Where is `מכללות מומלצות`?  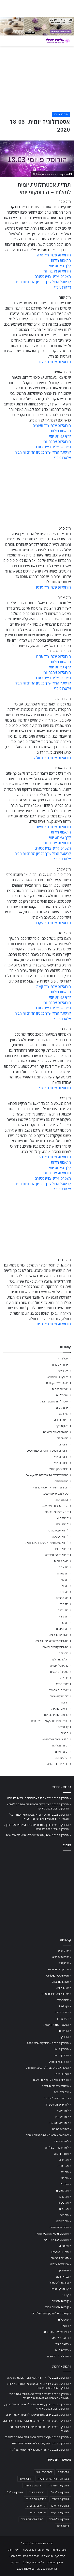 מכללות מומלצות is located at coordinates (60, 1659).